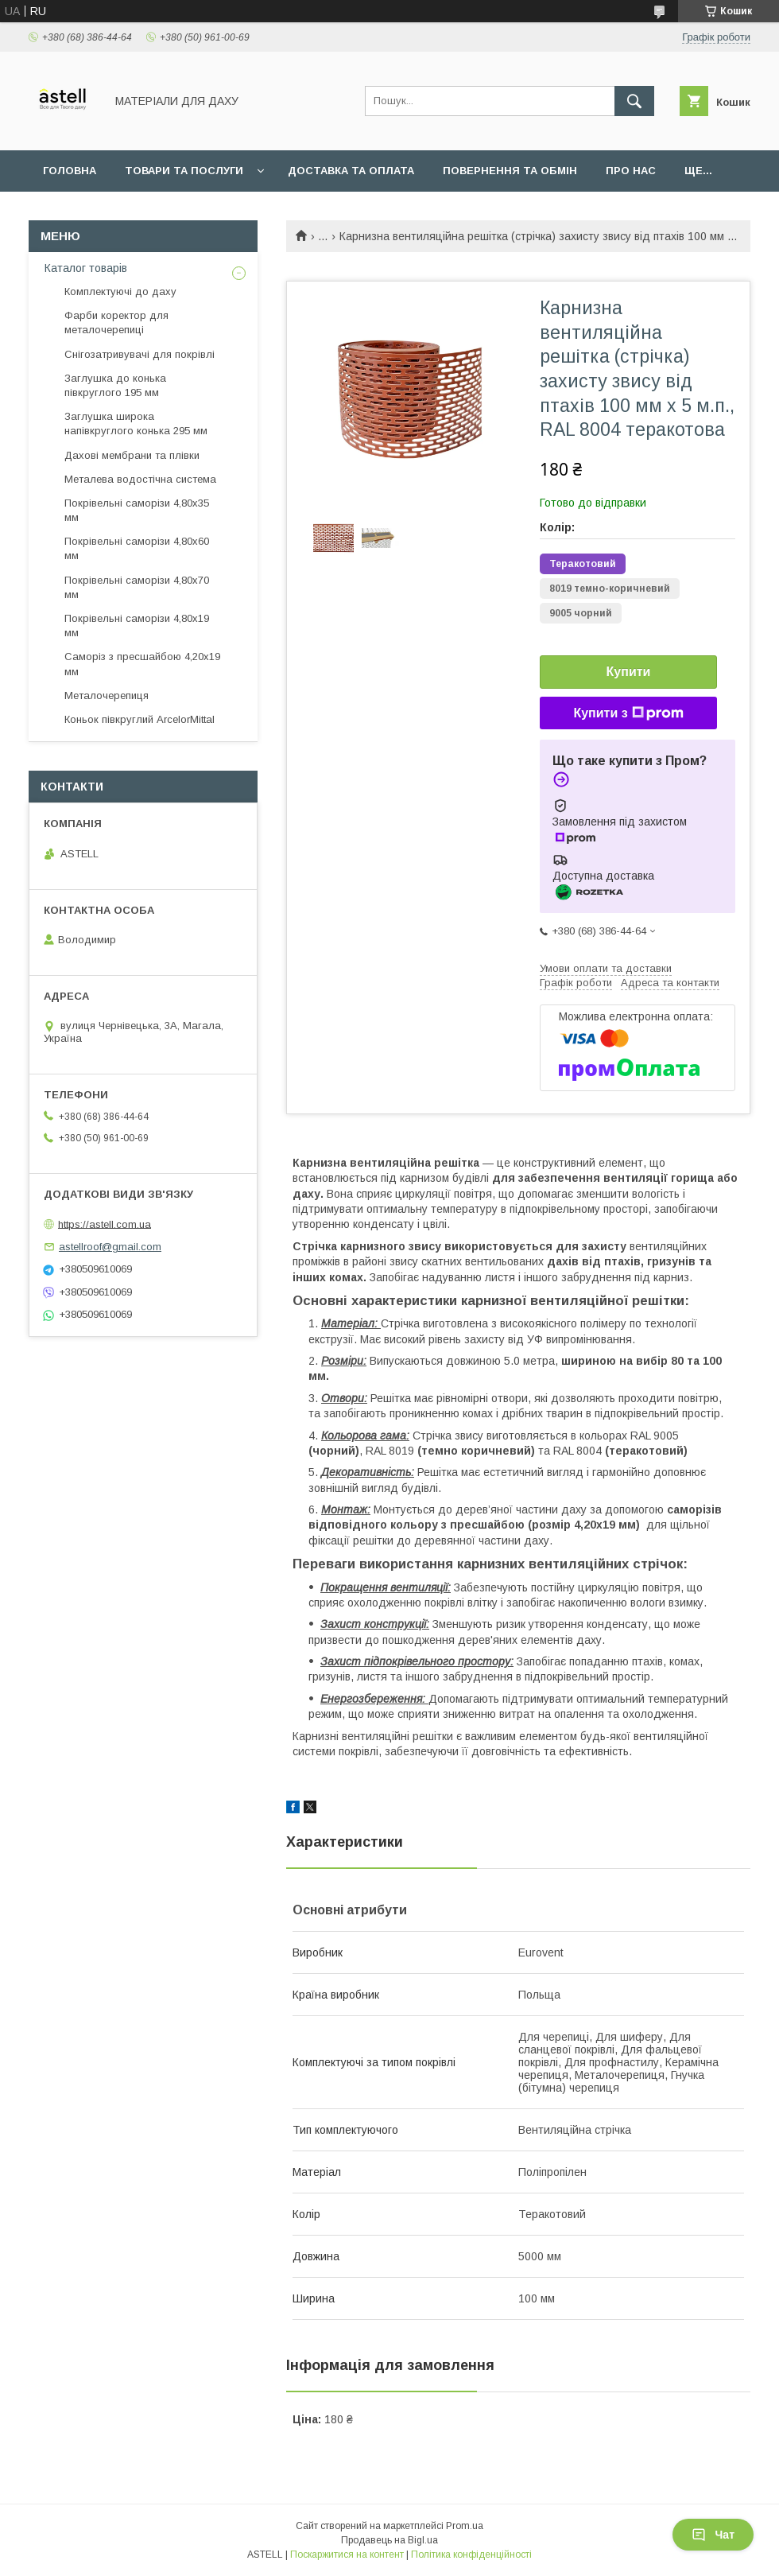 The image size is (779, 2576). Describe the element at coordinates (136, 548) in the screenshot. I see `Покрівельні саморізи 4,80х60 мм` at that location.